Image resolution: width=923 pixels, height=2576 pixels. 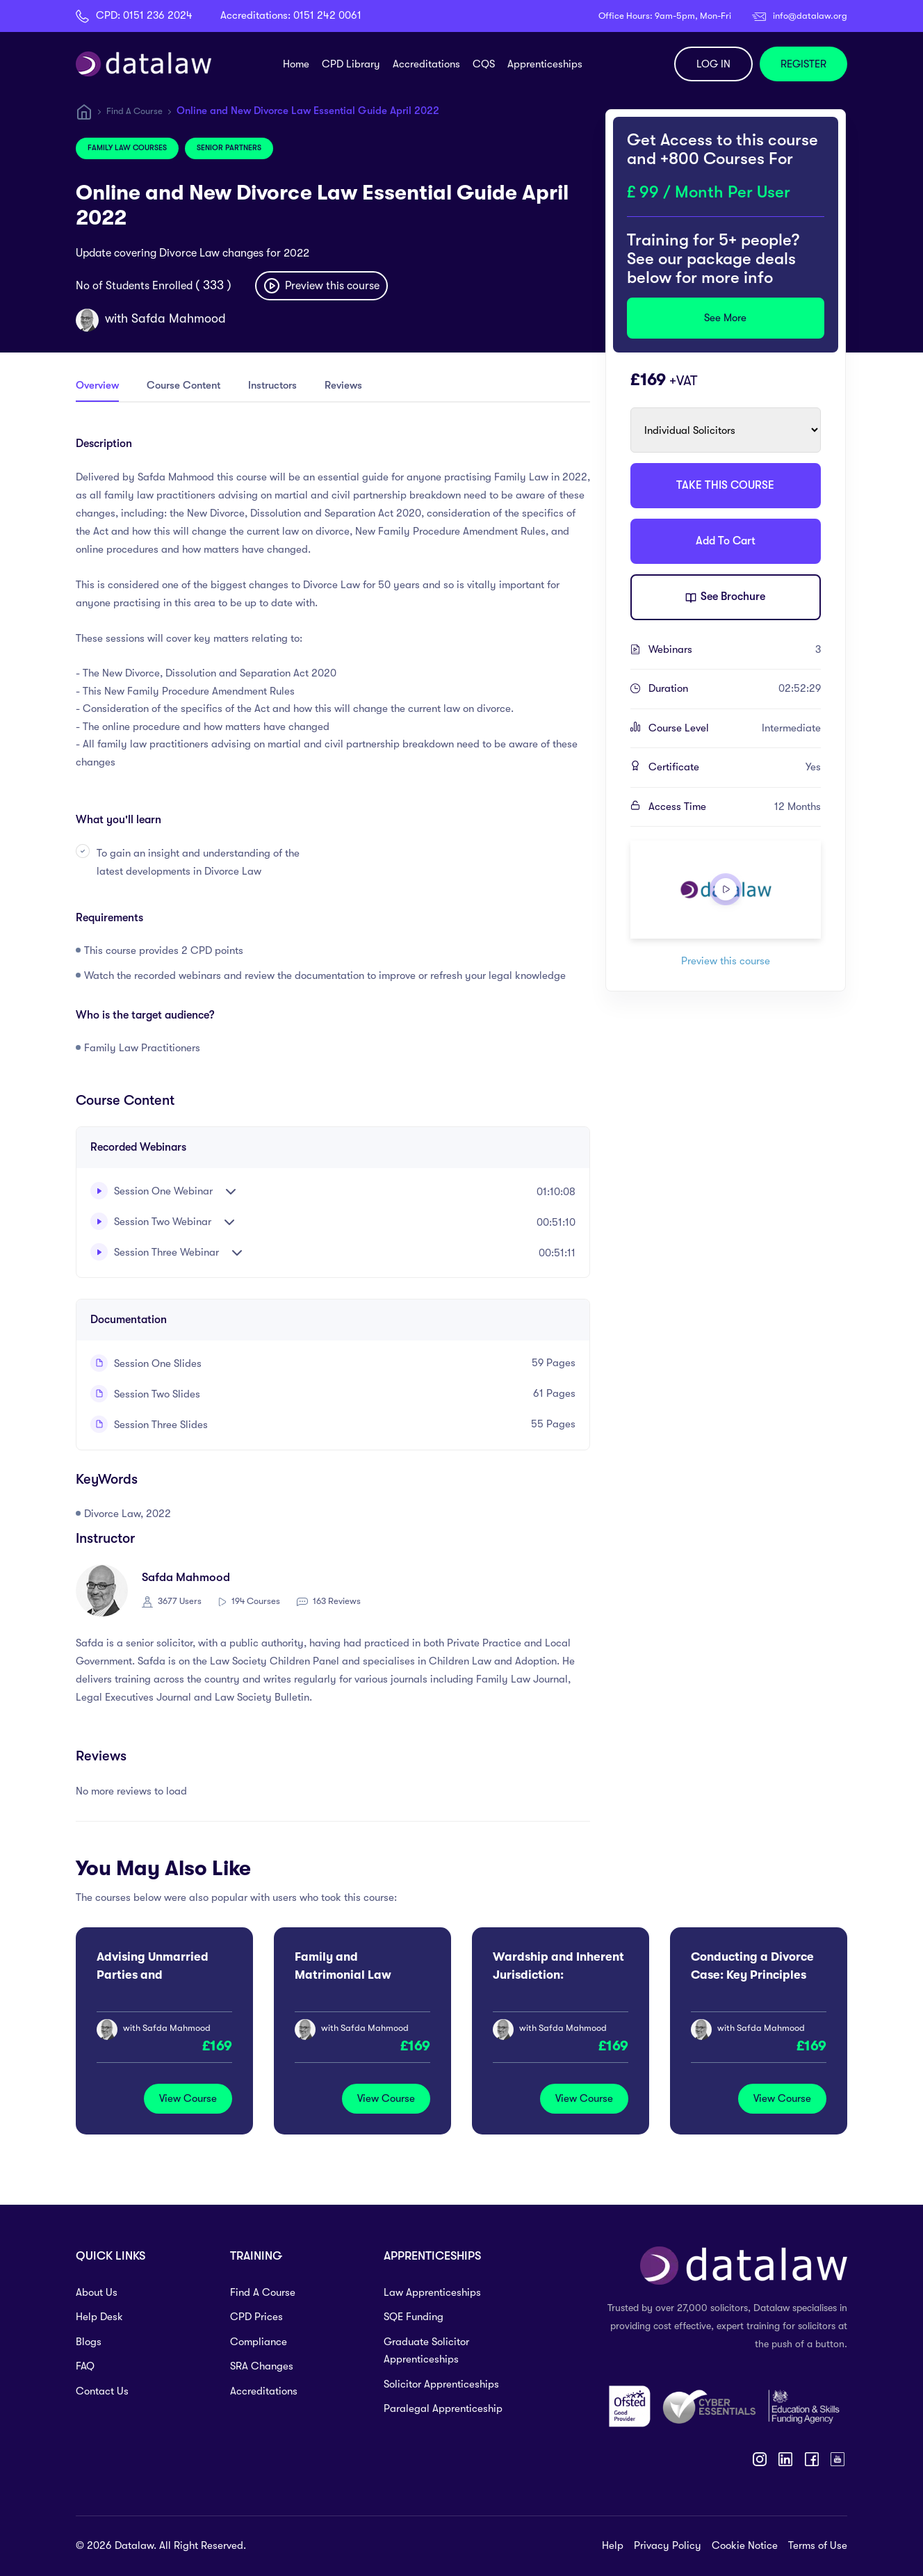 What do you see at coordinates (178, 318) in the screenshot?
I see `Safda Mahmood` at bounding box center [178, 318].